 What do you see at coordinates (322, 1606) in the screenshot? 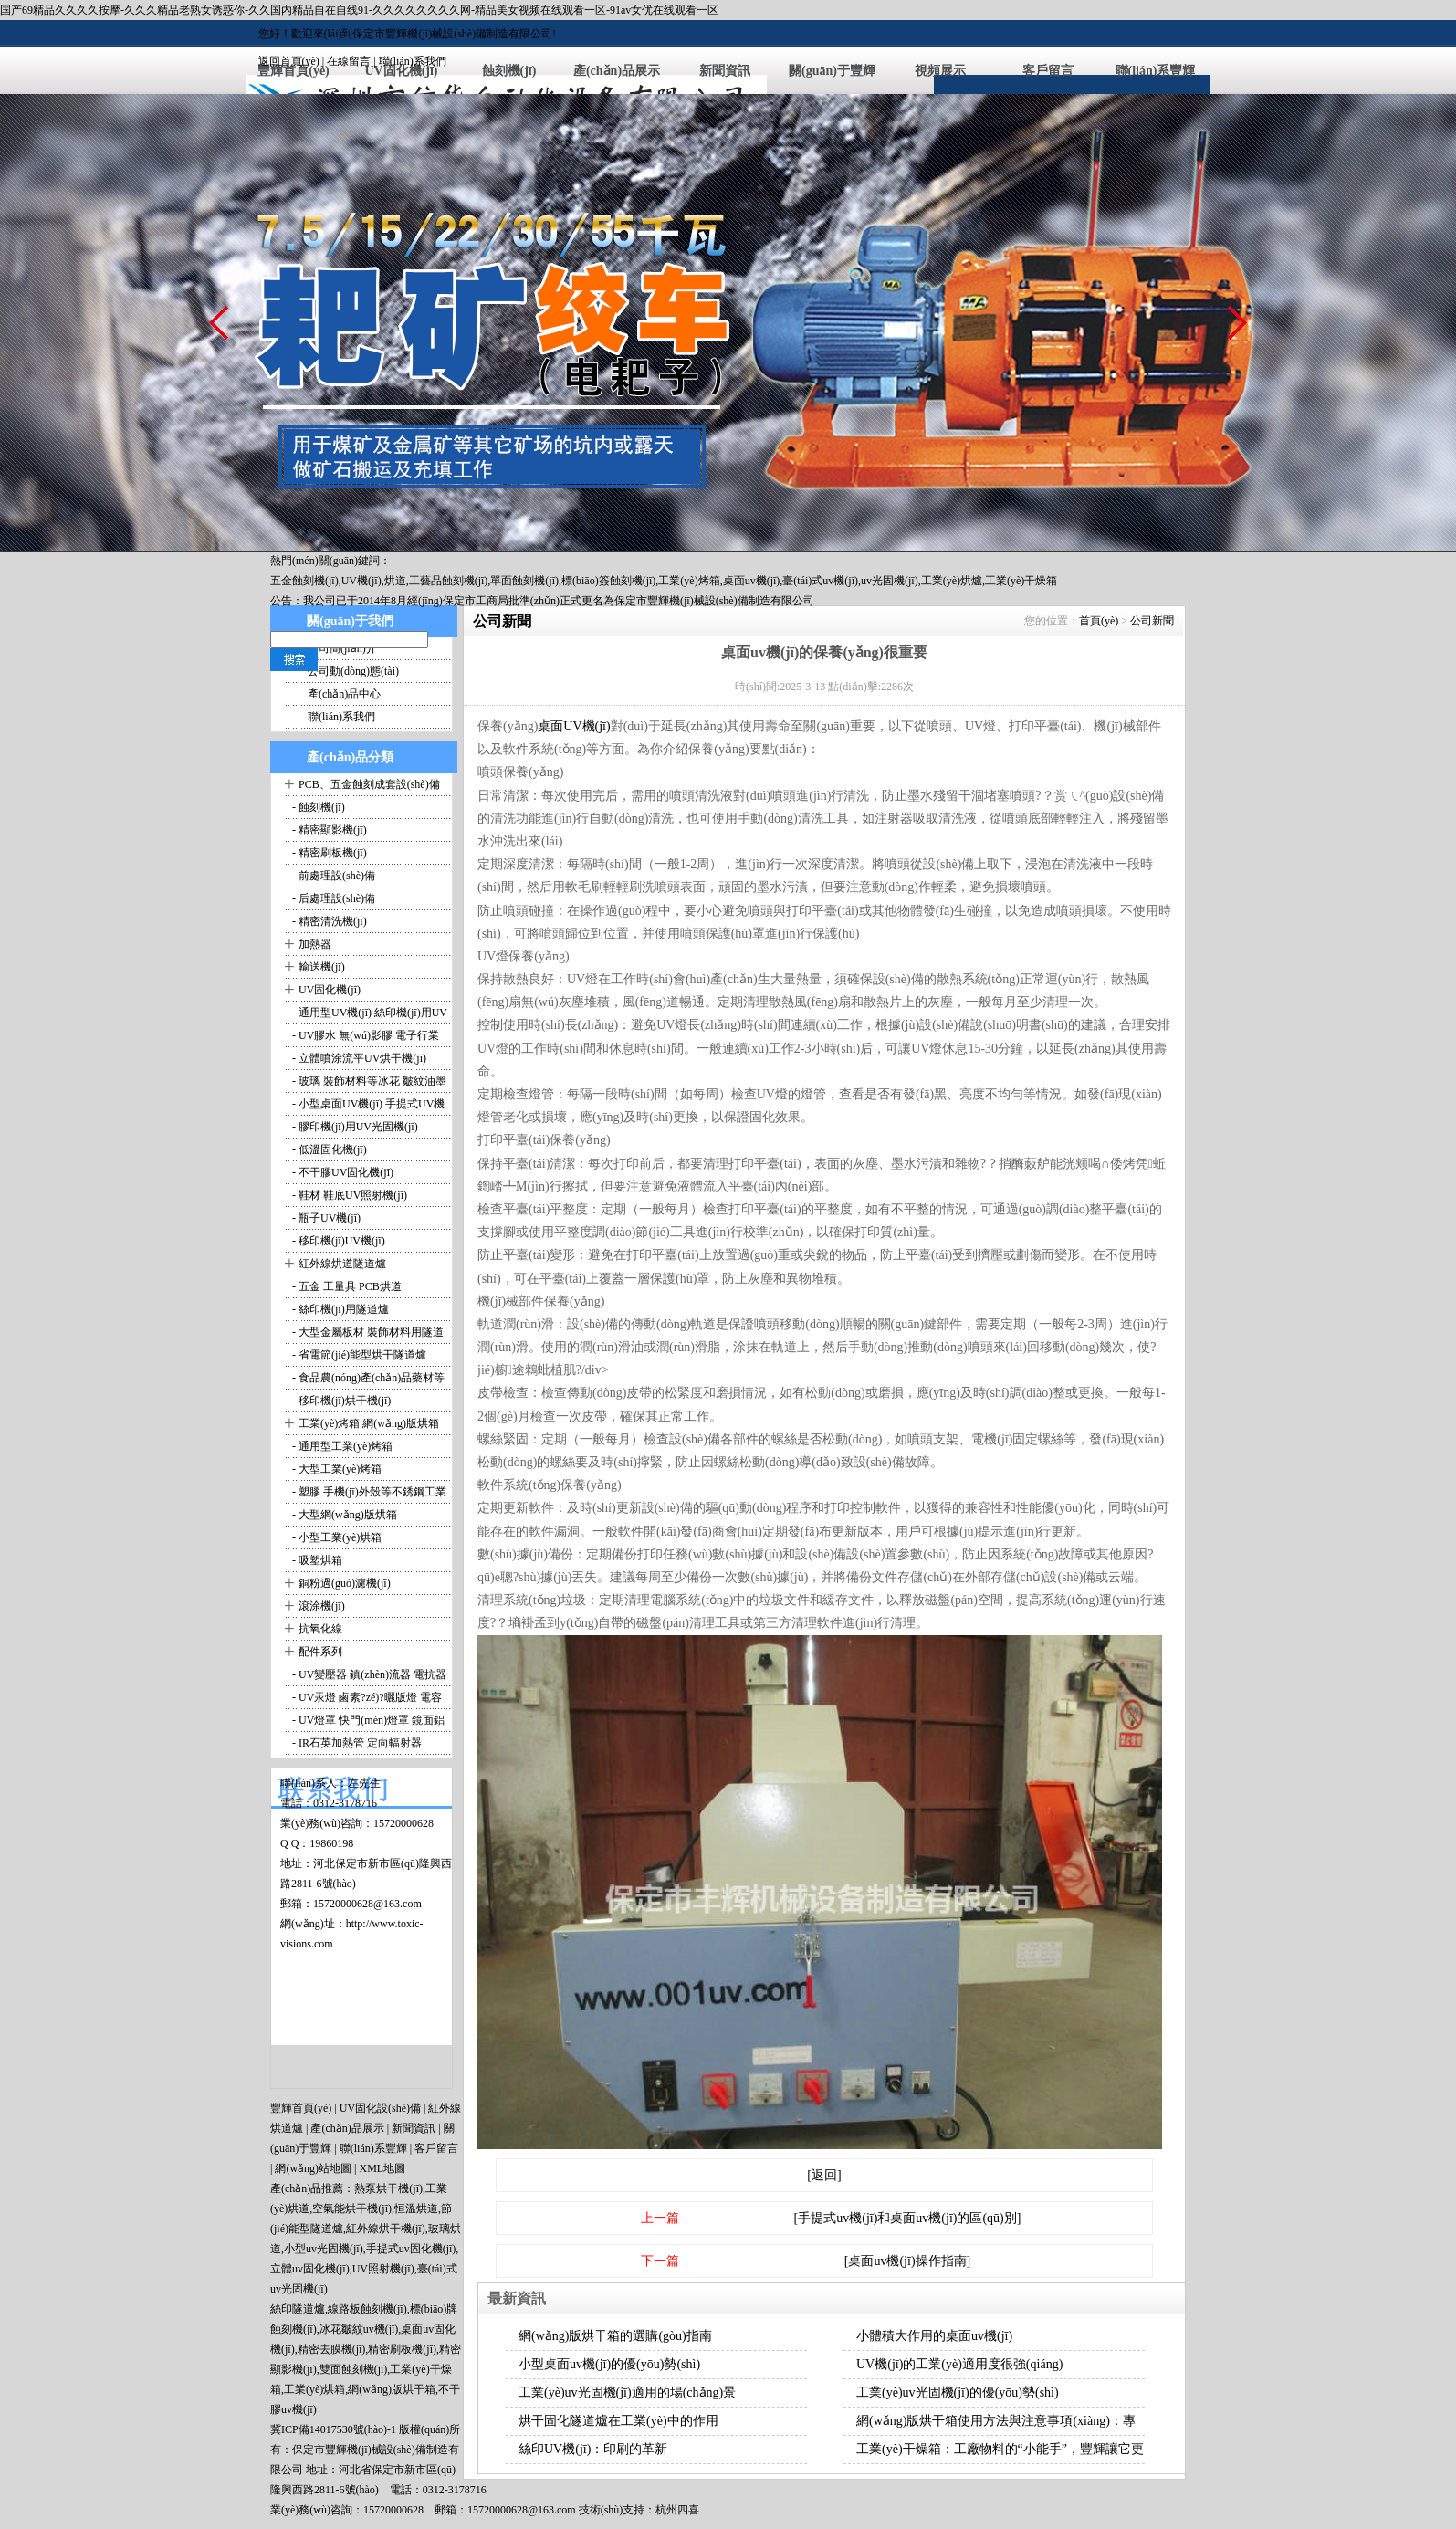
I see `滾涂機(jī)` at bounding box center [322, 1606].